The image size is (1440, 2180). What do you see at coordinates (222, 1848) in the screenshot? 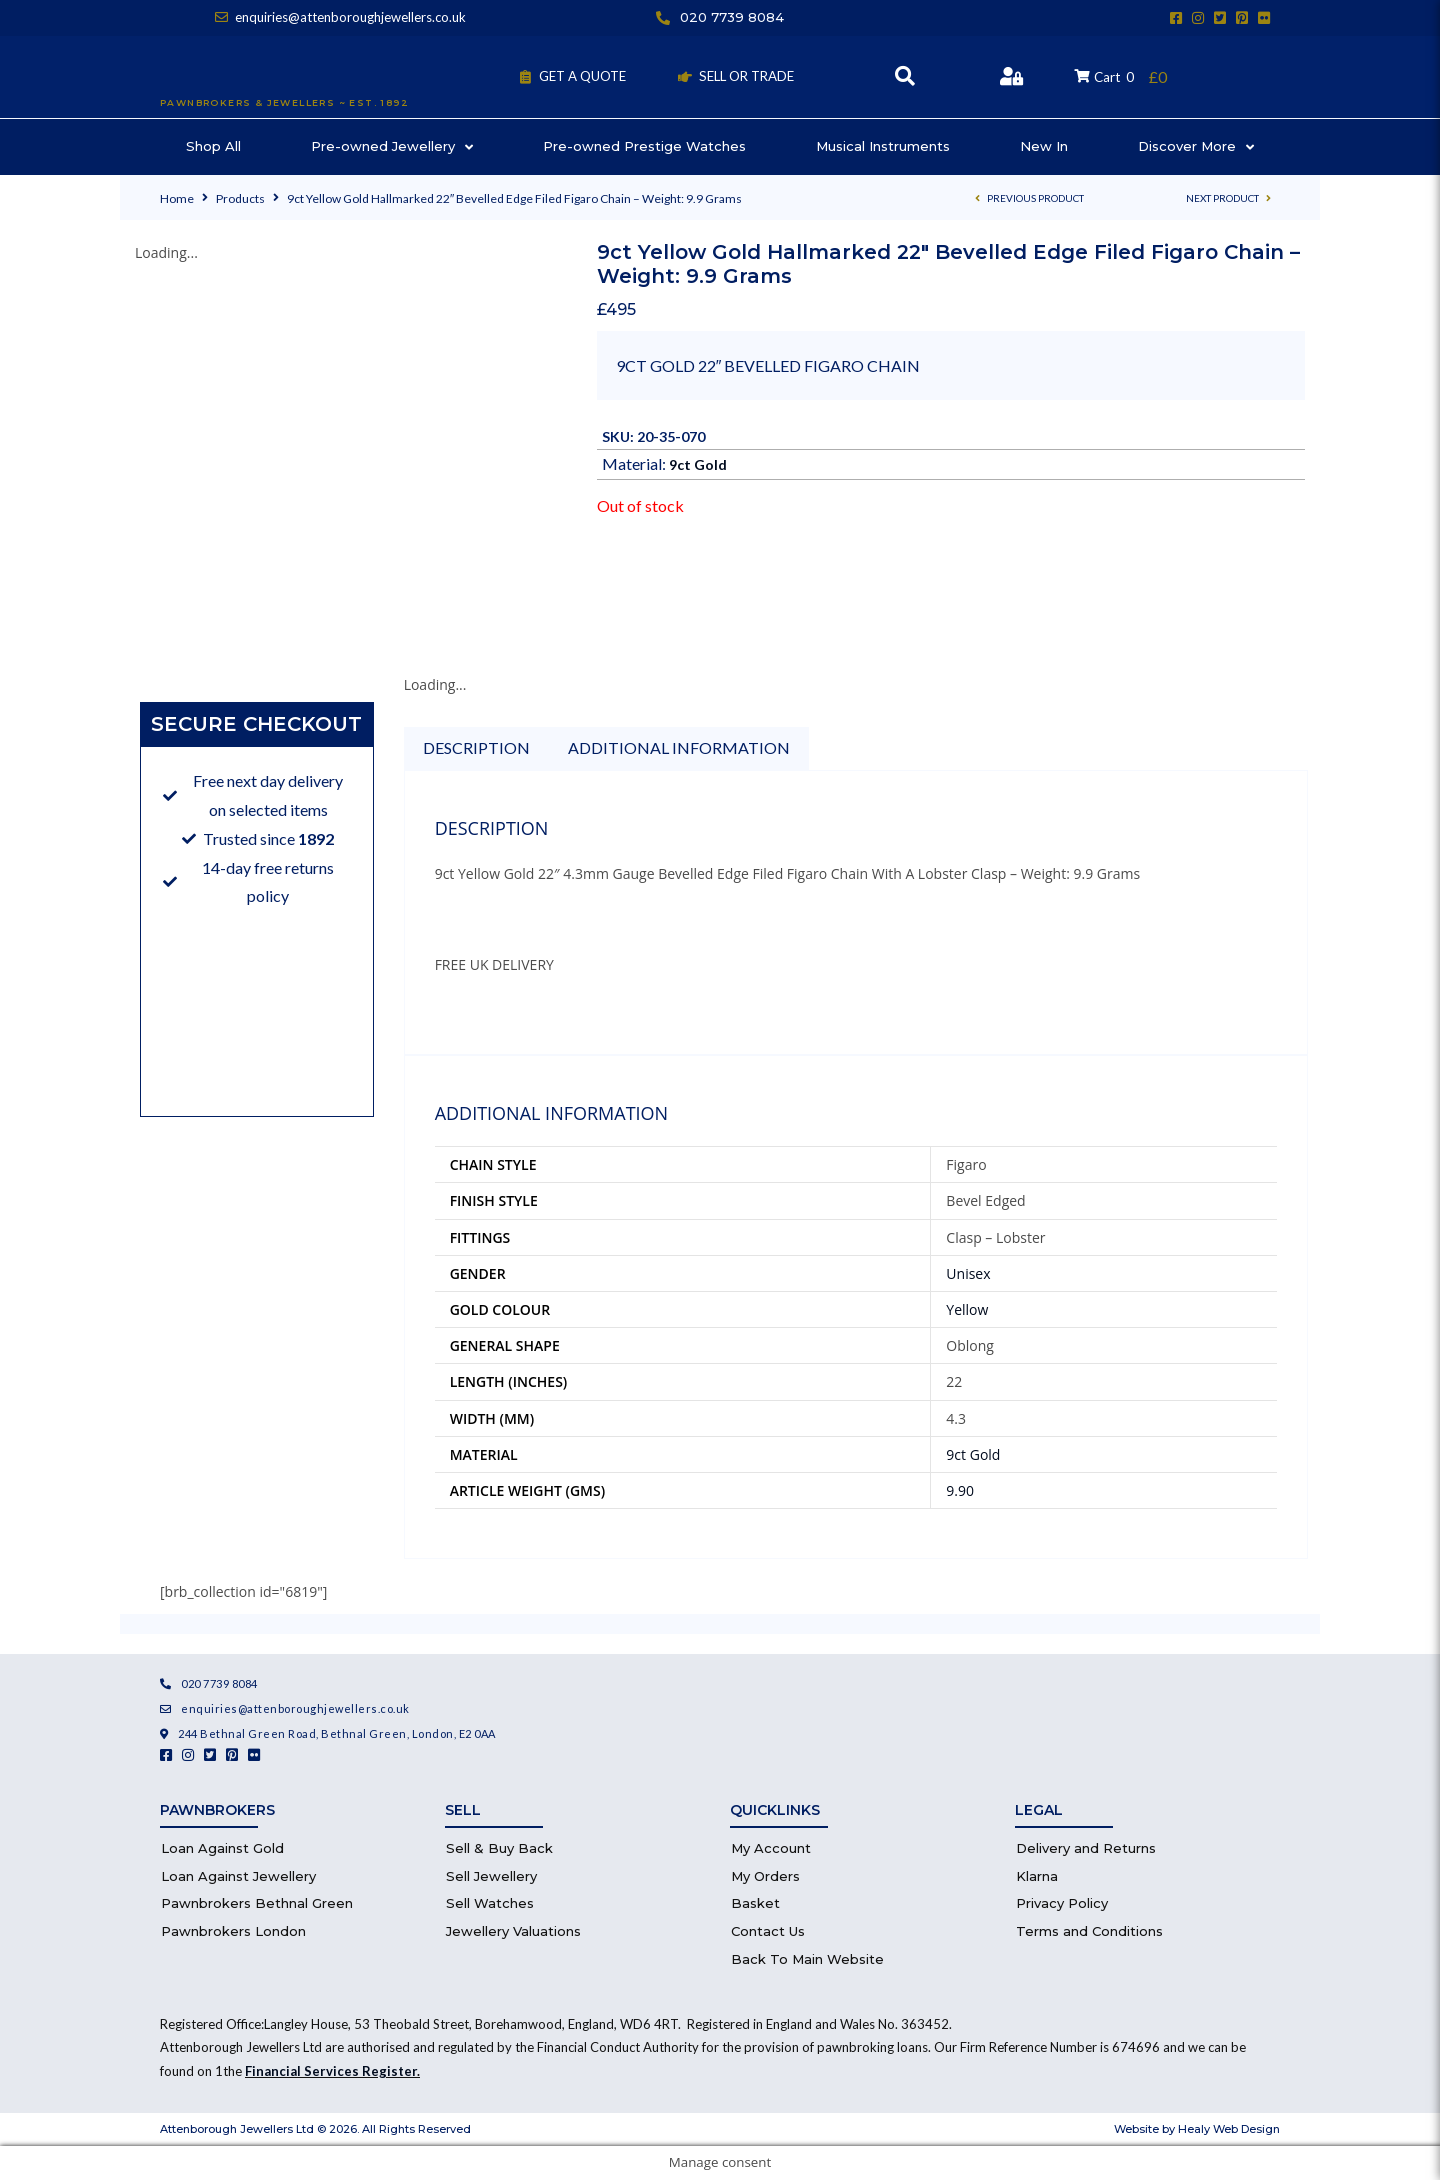
I see `Loan Against Gold` at bounding box center [222, 1848].